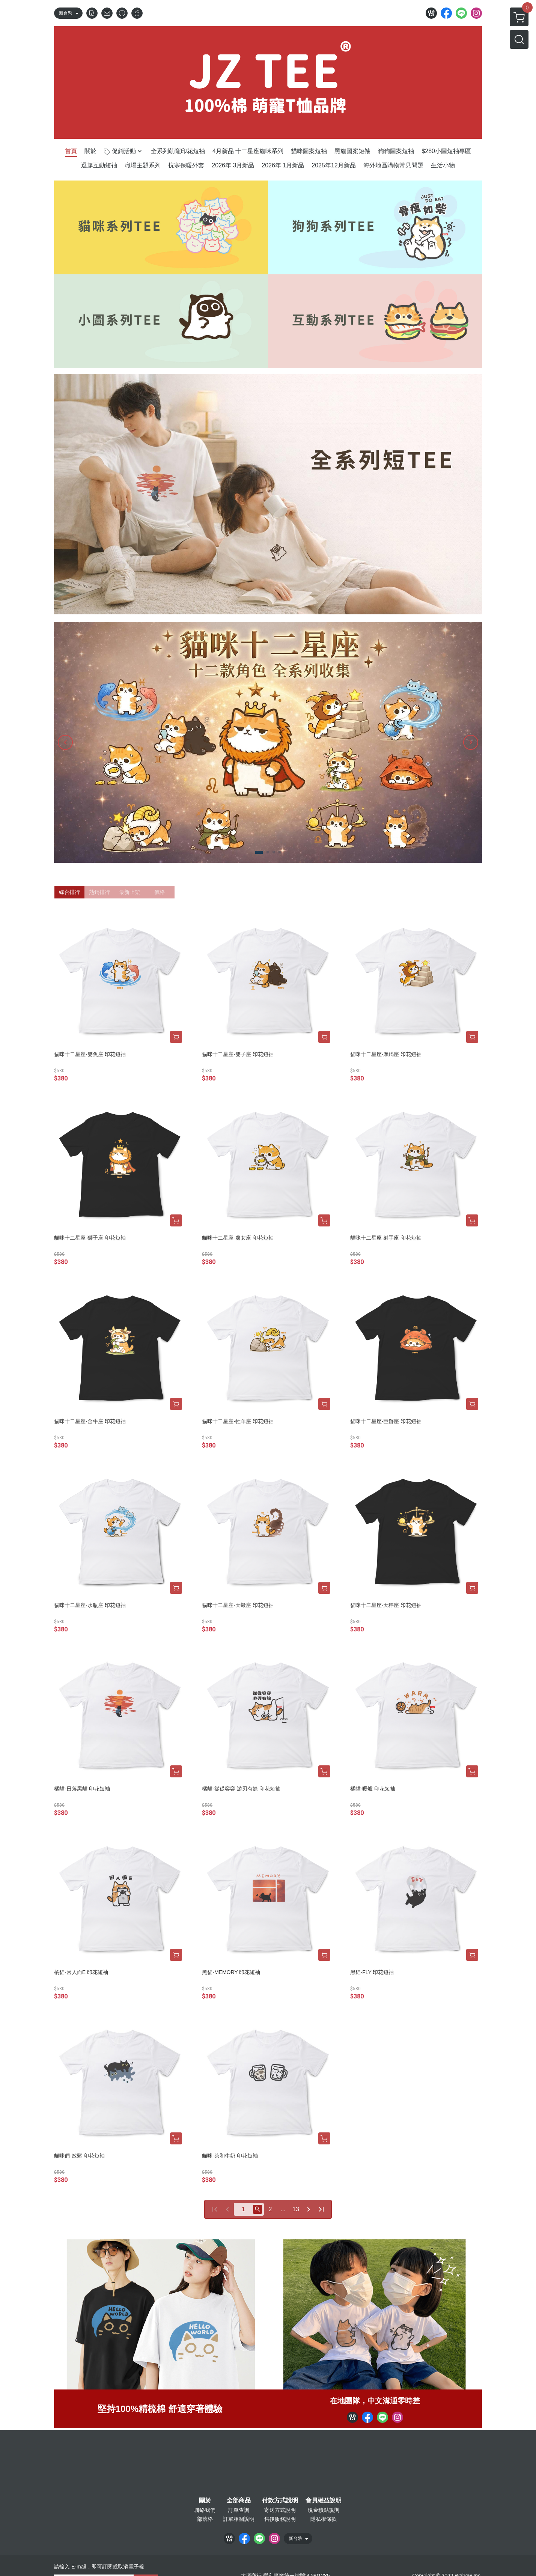  Describe the element at coordinates (205, 2501) in the screenshot. I see `關於` at that location.